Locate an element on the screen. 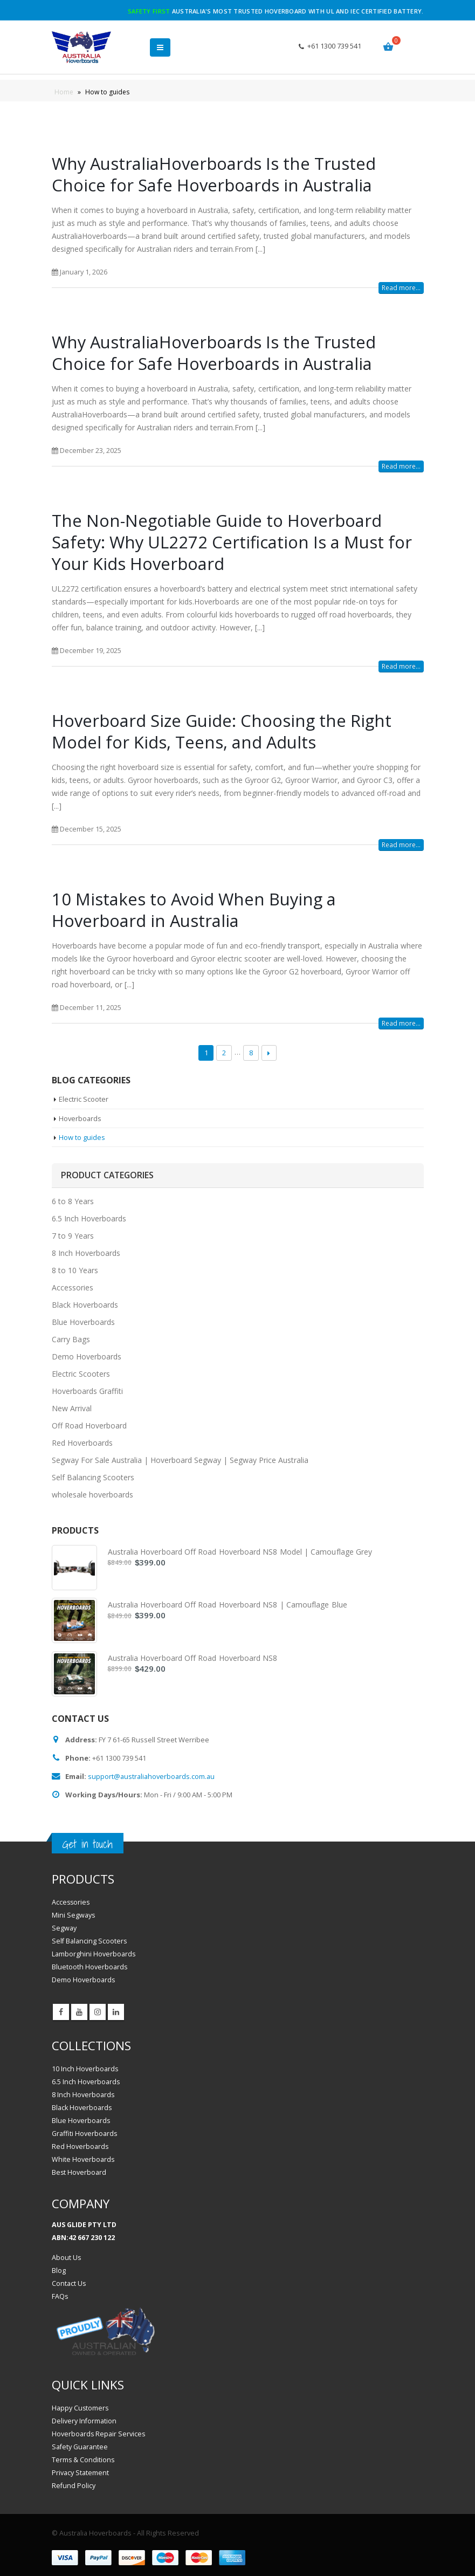  Get in touch is located at coordinates (88, 1844).